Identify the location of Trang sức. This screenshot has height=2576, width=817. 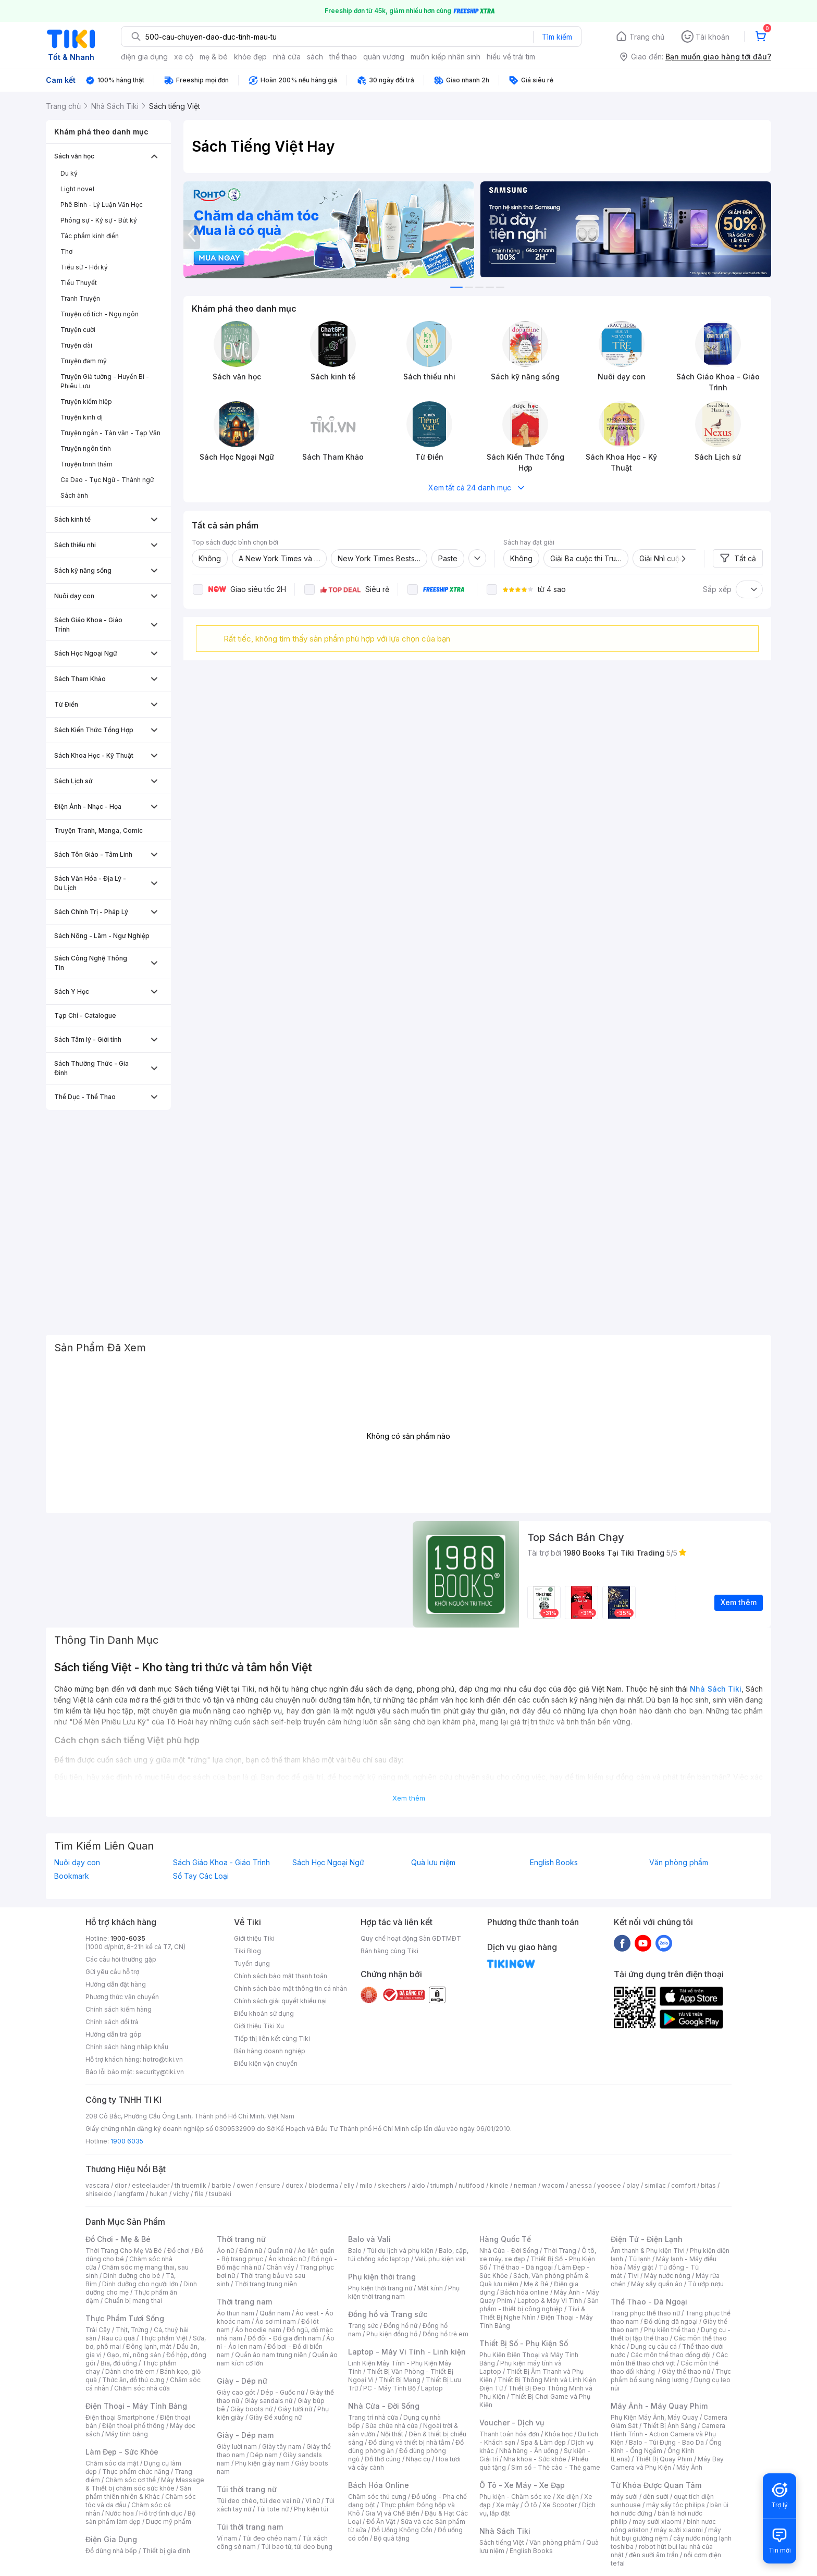
(363, 2326).